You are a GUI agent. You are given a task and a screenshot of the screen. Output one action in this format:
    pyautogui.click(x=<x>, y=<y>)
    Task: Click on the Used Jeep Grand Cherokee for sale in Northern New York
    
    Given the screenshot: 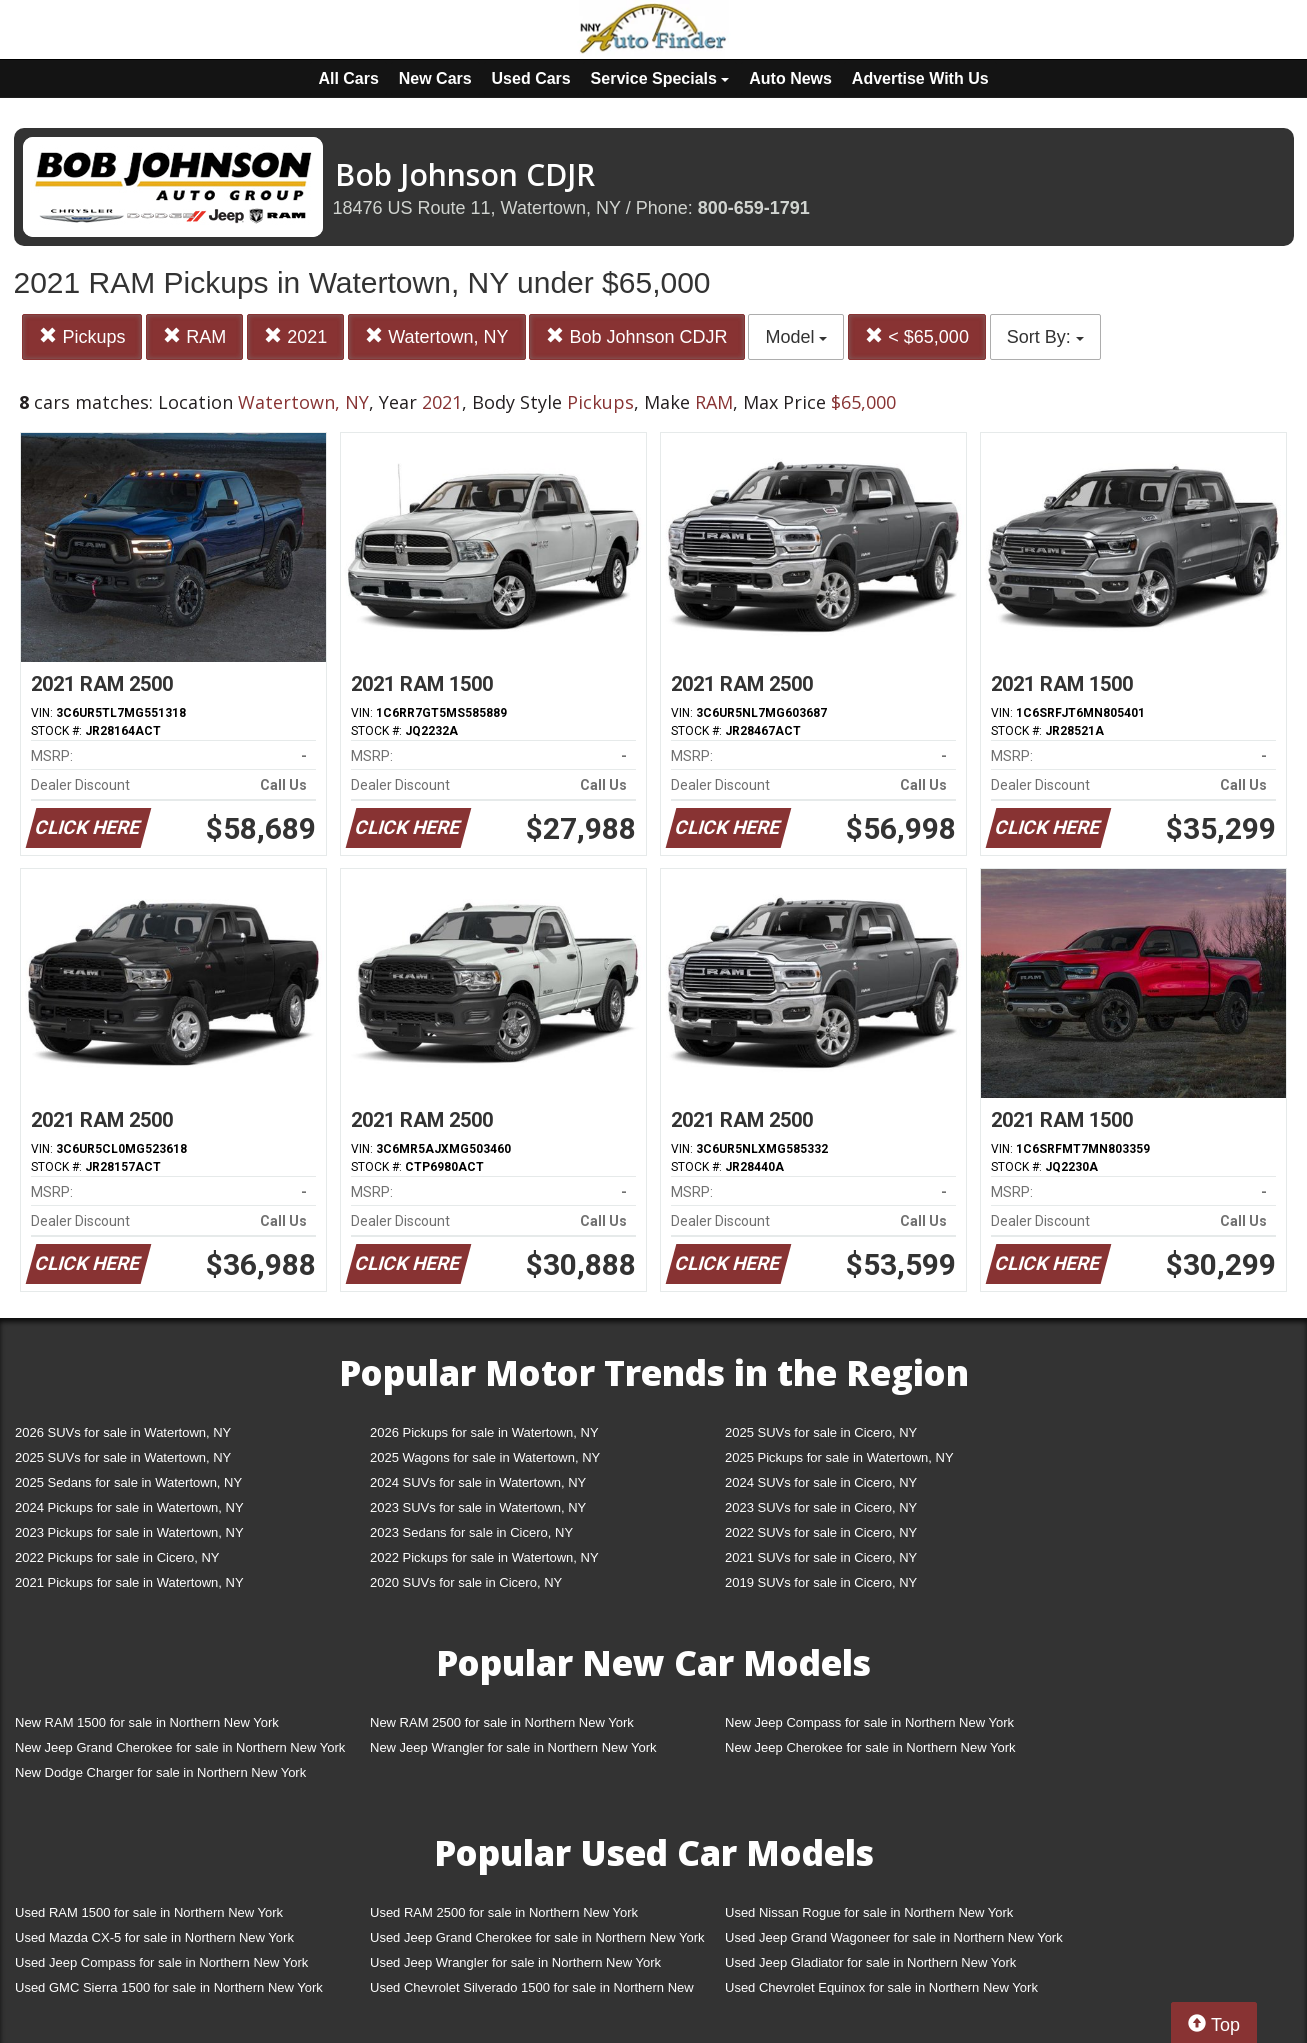 What is the action you would take?
    pyautogui.click(x=537, y=1937)
    